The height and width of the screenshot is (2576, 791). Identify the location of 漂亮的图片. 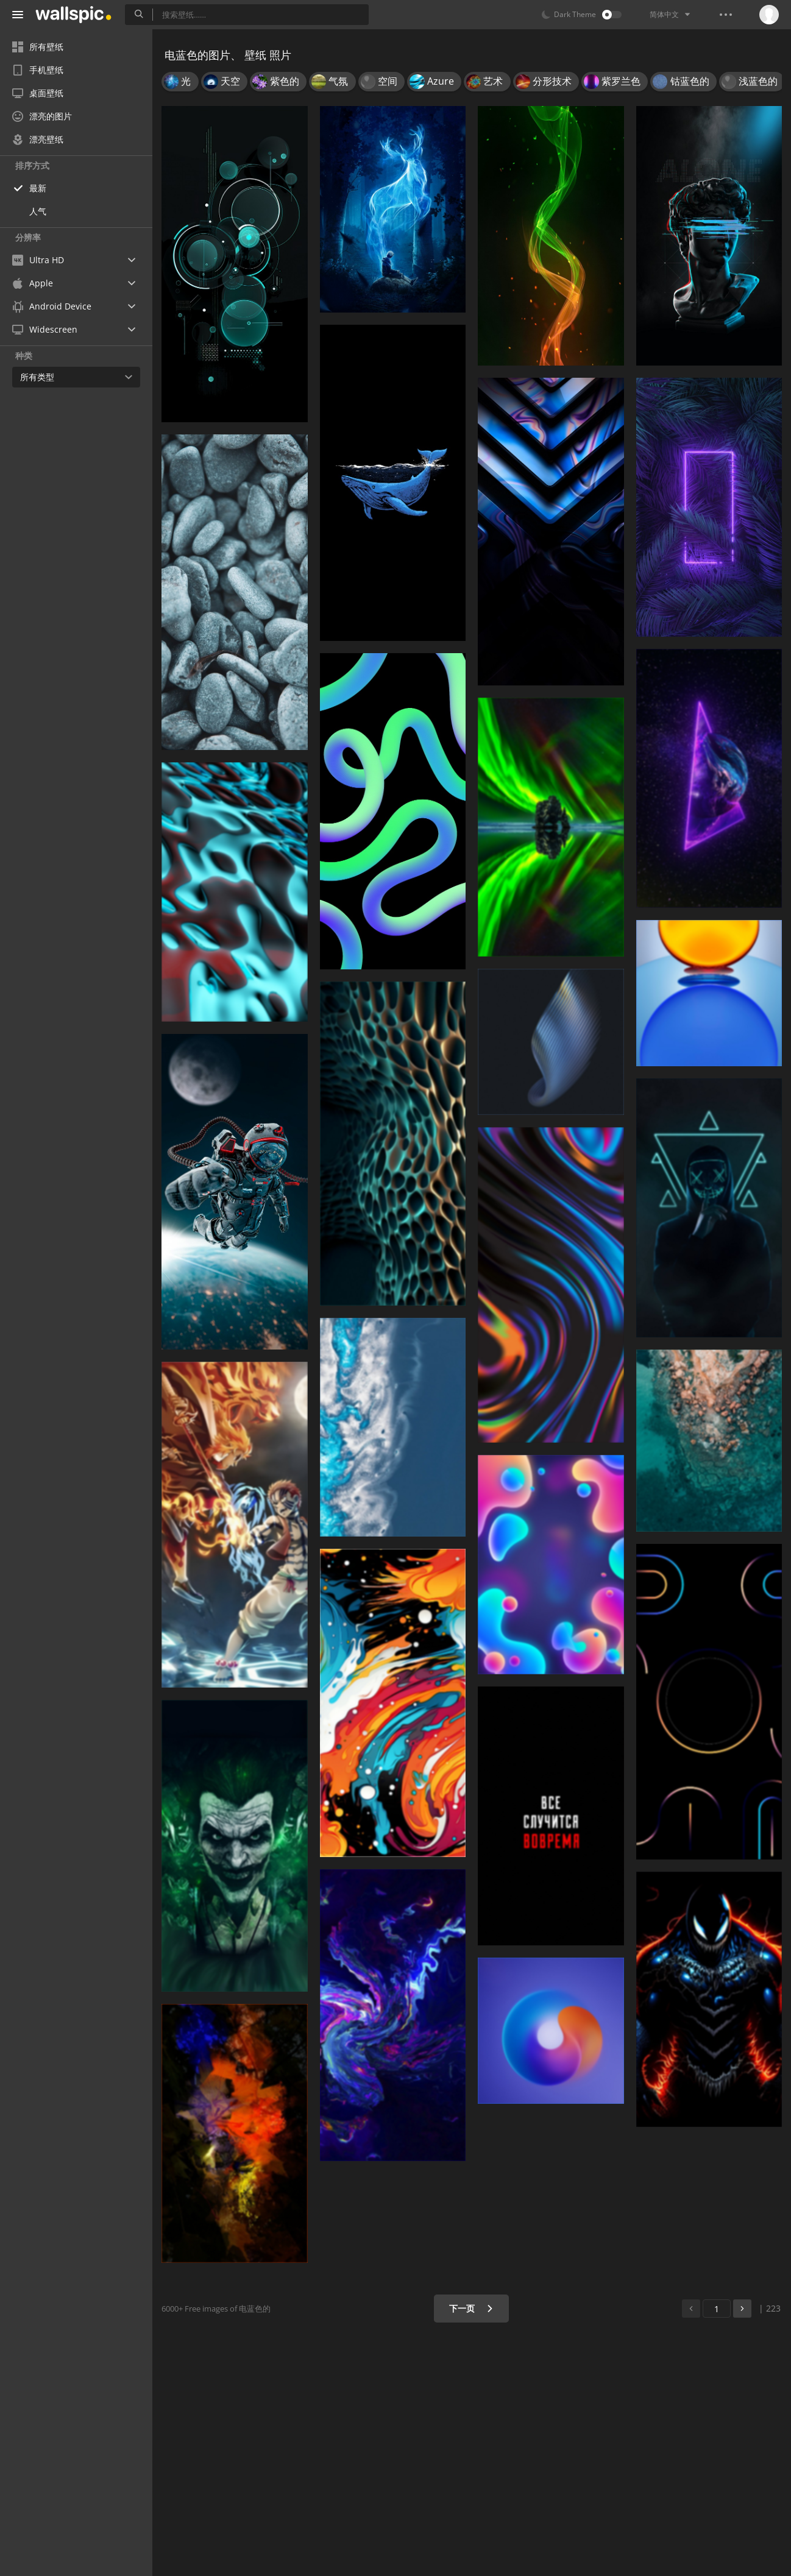
(42, 116).